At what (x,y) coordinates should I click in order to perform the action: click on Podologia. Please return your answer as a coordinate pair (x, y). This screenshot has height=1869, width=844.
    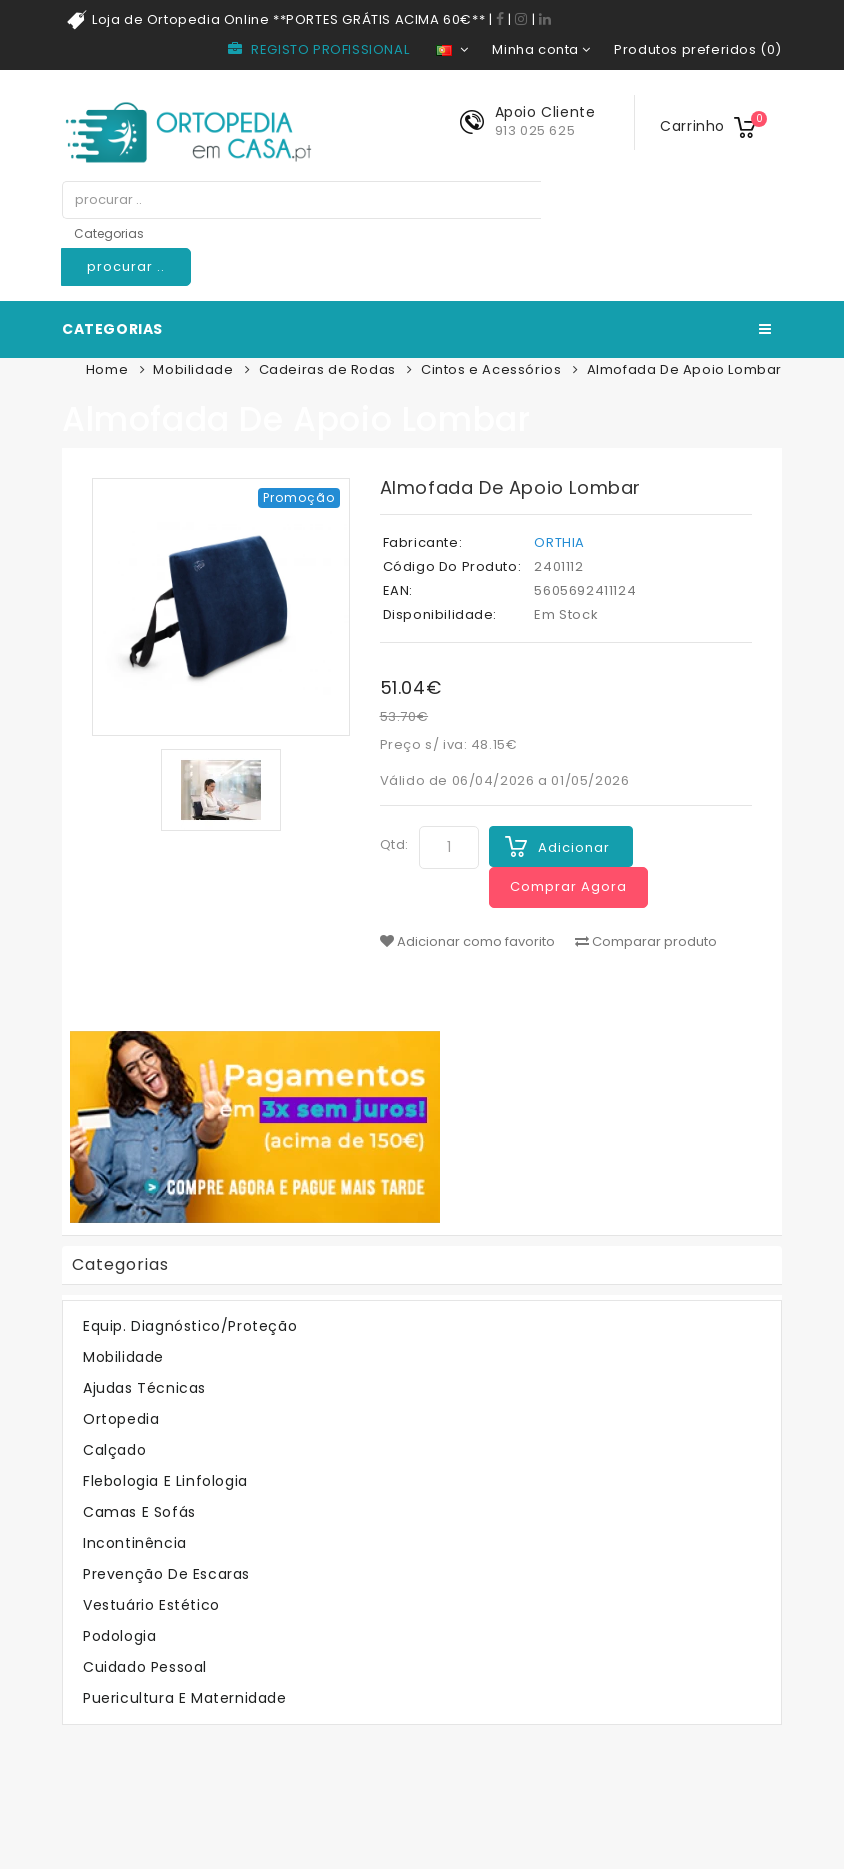
    Looking at the image, I should click on (119, 1636).